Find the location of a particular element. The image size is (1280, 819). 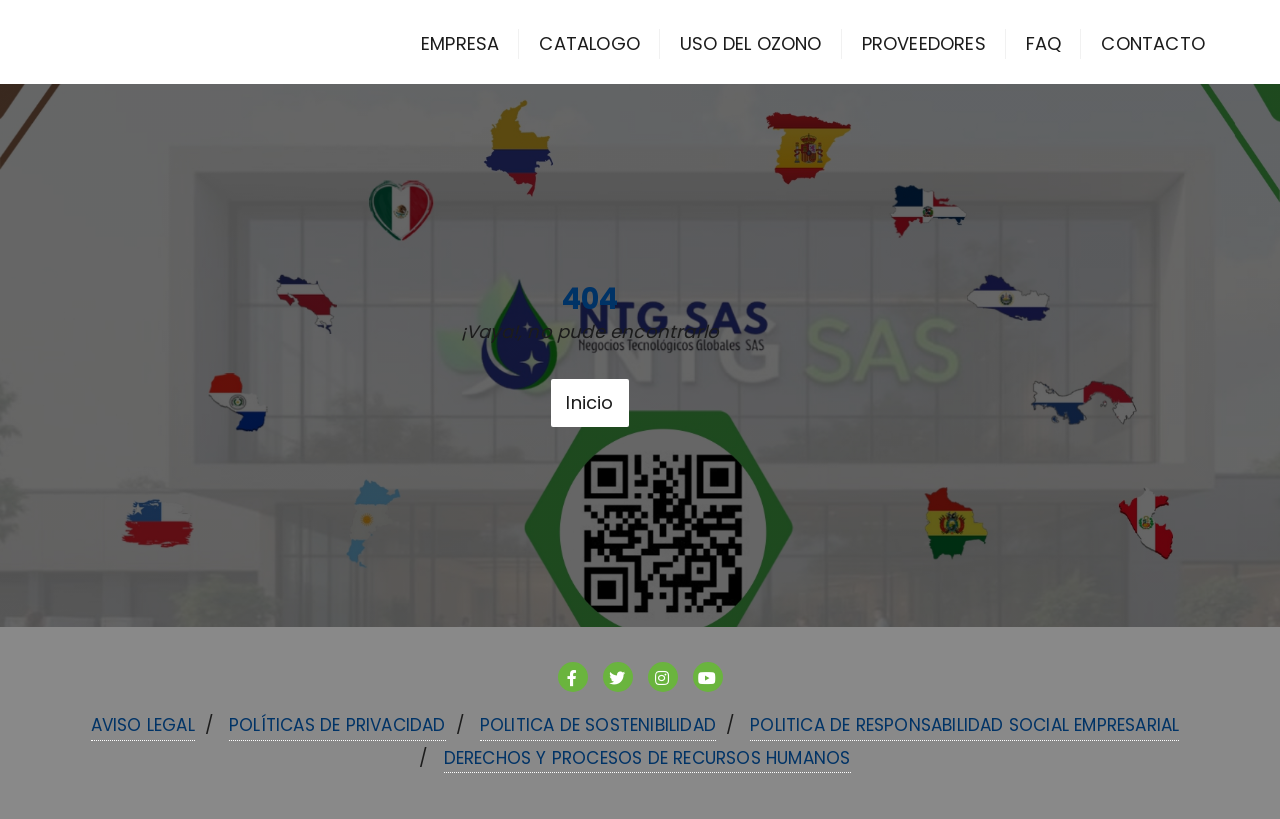

Inicio is located at coordinates (589, 402).